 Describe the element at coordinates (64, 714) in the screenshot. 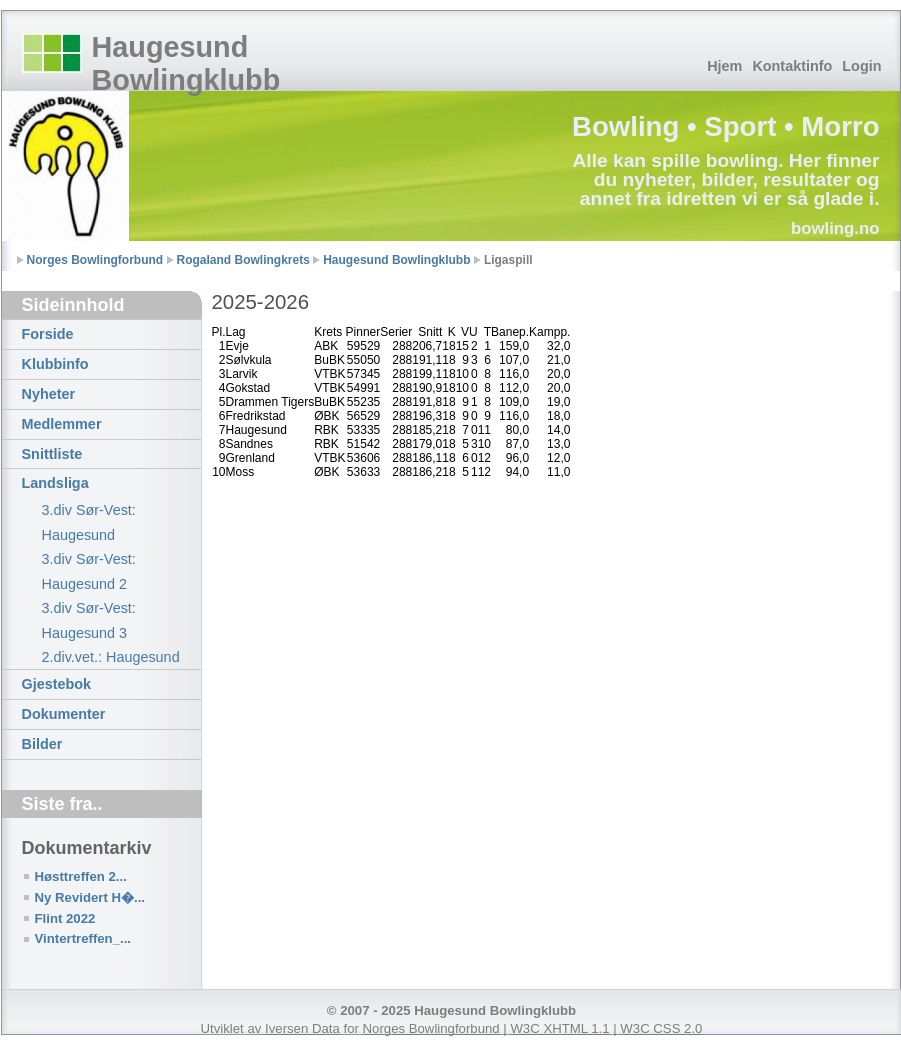

I see `Dokumenter` at that location.